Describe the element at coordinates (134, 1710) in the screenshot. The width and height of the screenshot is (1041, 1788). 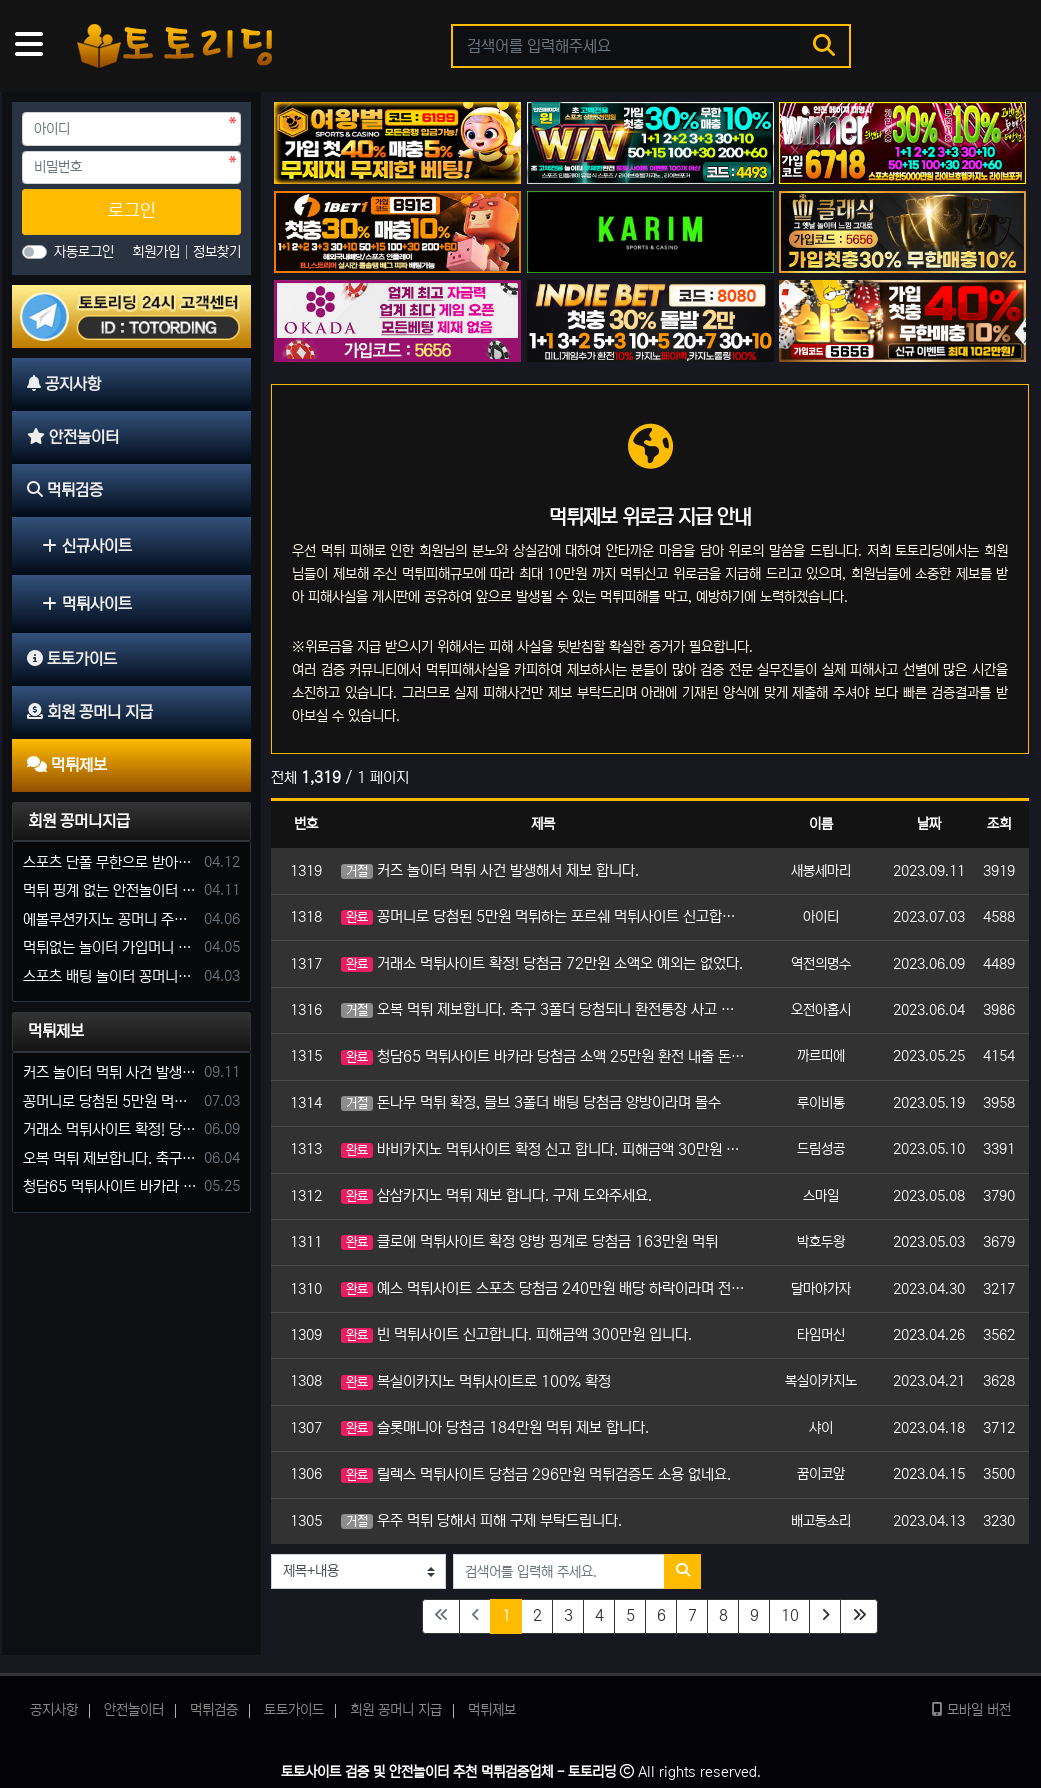
I see `안전놀이터` at that location.